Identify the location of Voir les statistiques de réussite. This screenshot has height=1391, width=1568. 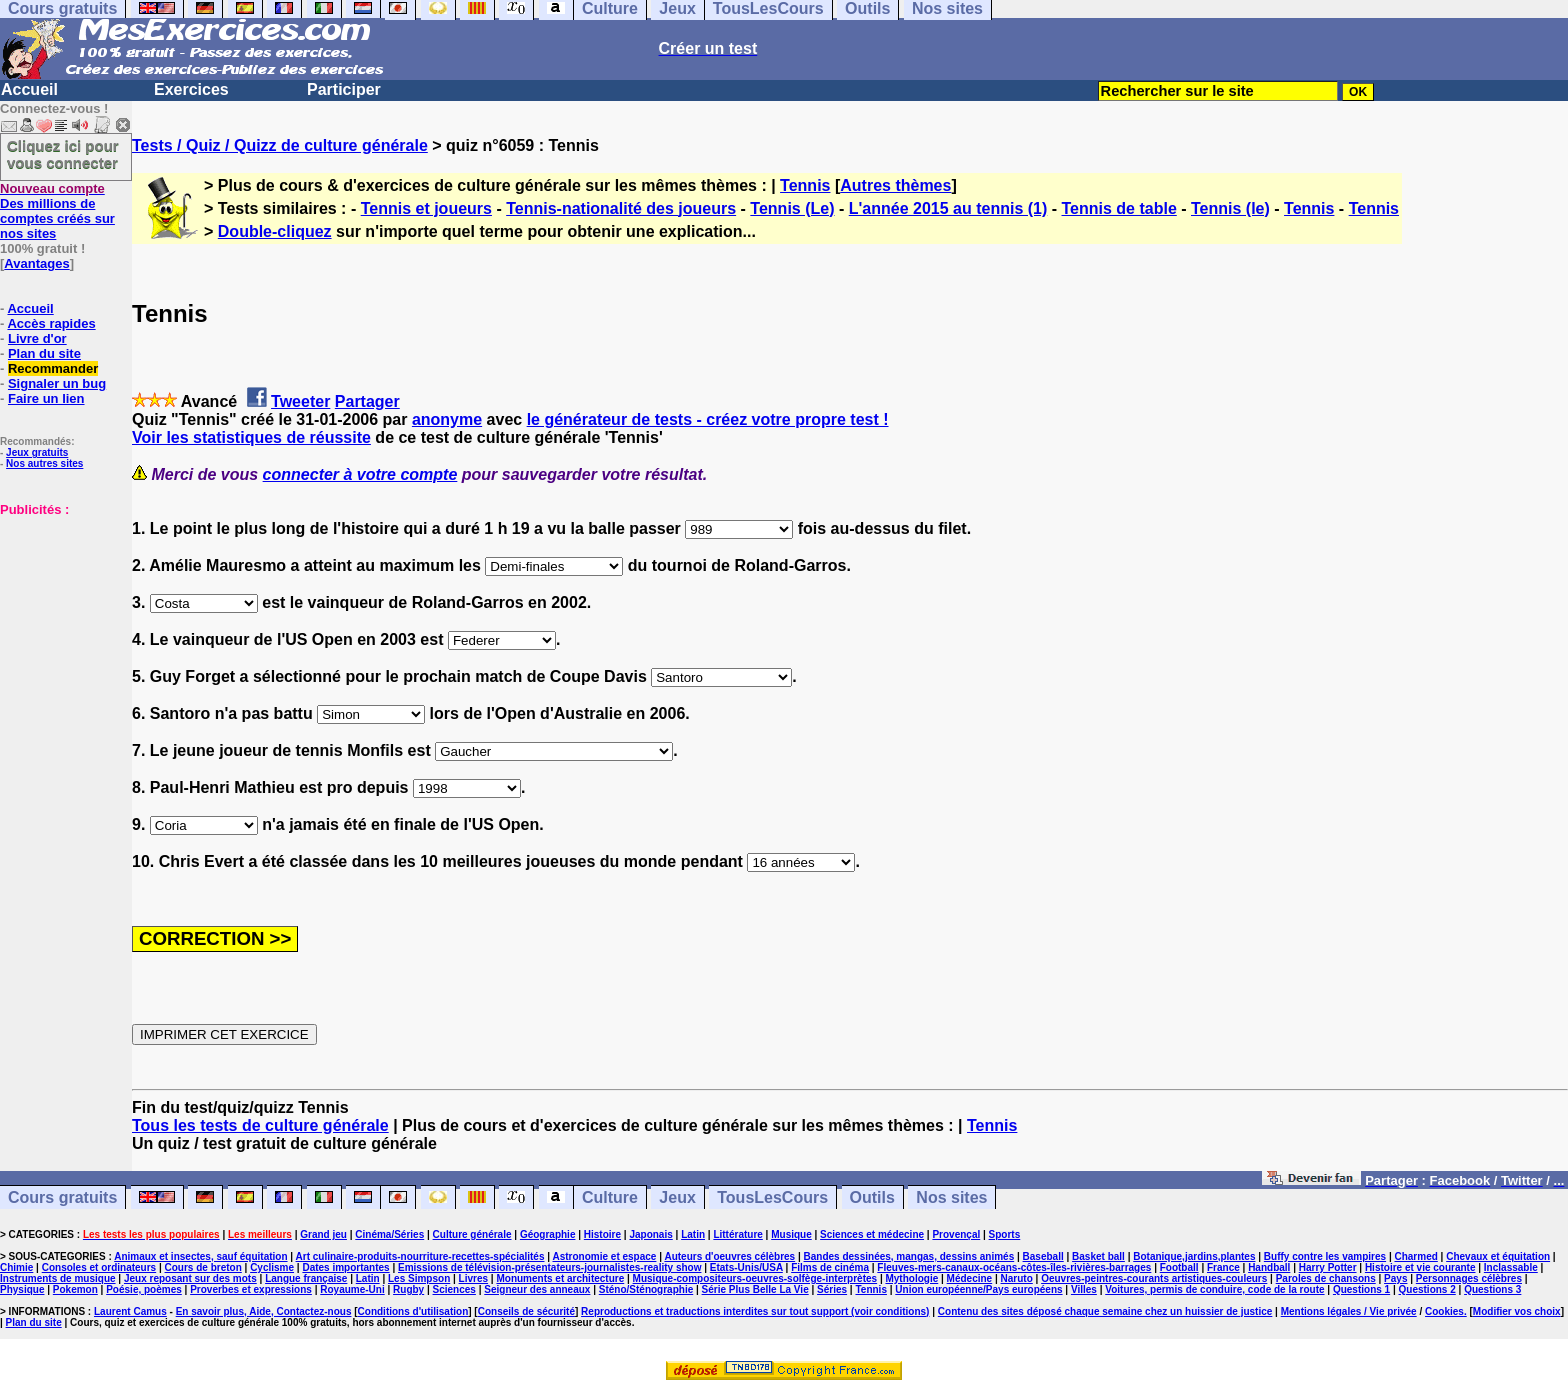
(251, 437).